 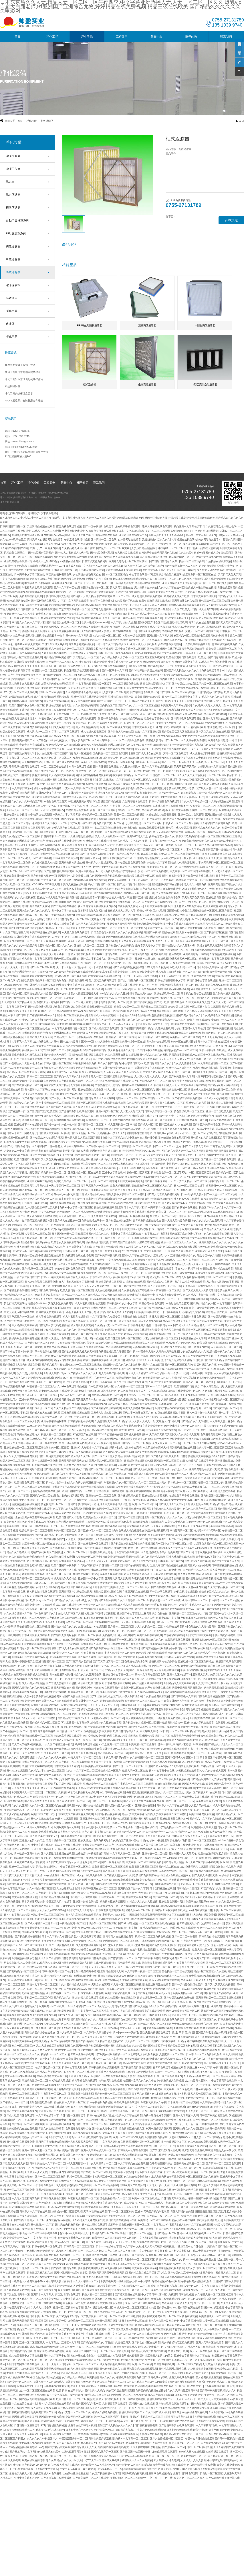 What do you see at coordinates (82, 653) in the screenshot?
I see `日日躁狠狠躁天天躁精品` at bounding box center [82, 653].